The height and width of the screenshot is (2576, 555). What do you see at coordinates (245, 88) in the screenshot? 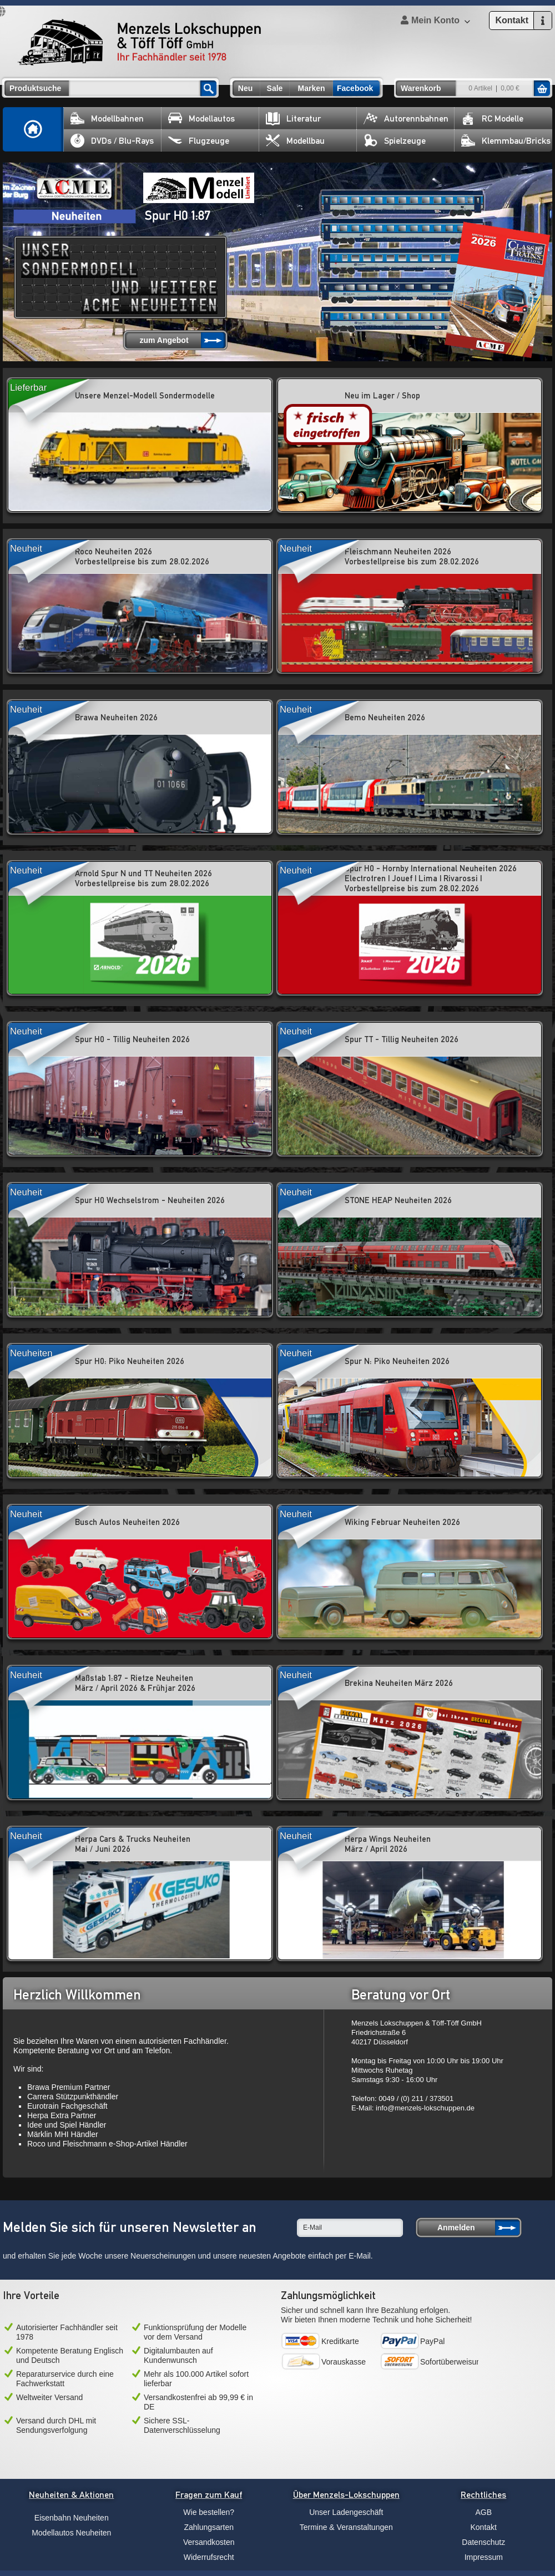
I see `Neu` at bounding box center [245, 88].